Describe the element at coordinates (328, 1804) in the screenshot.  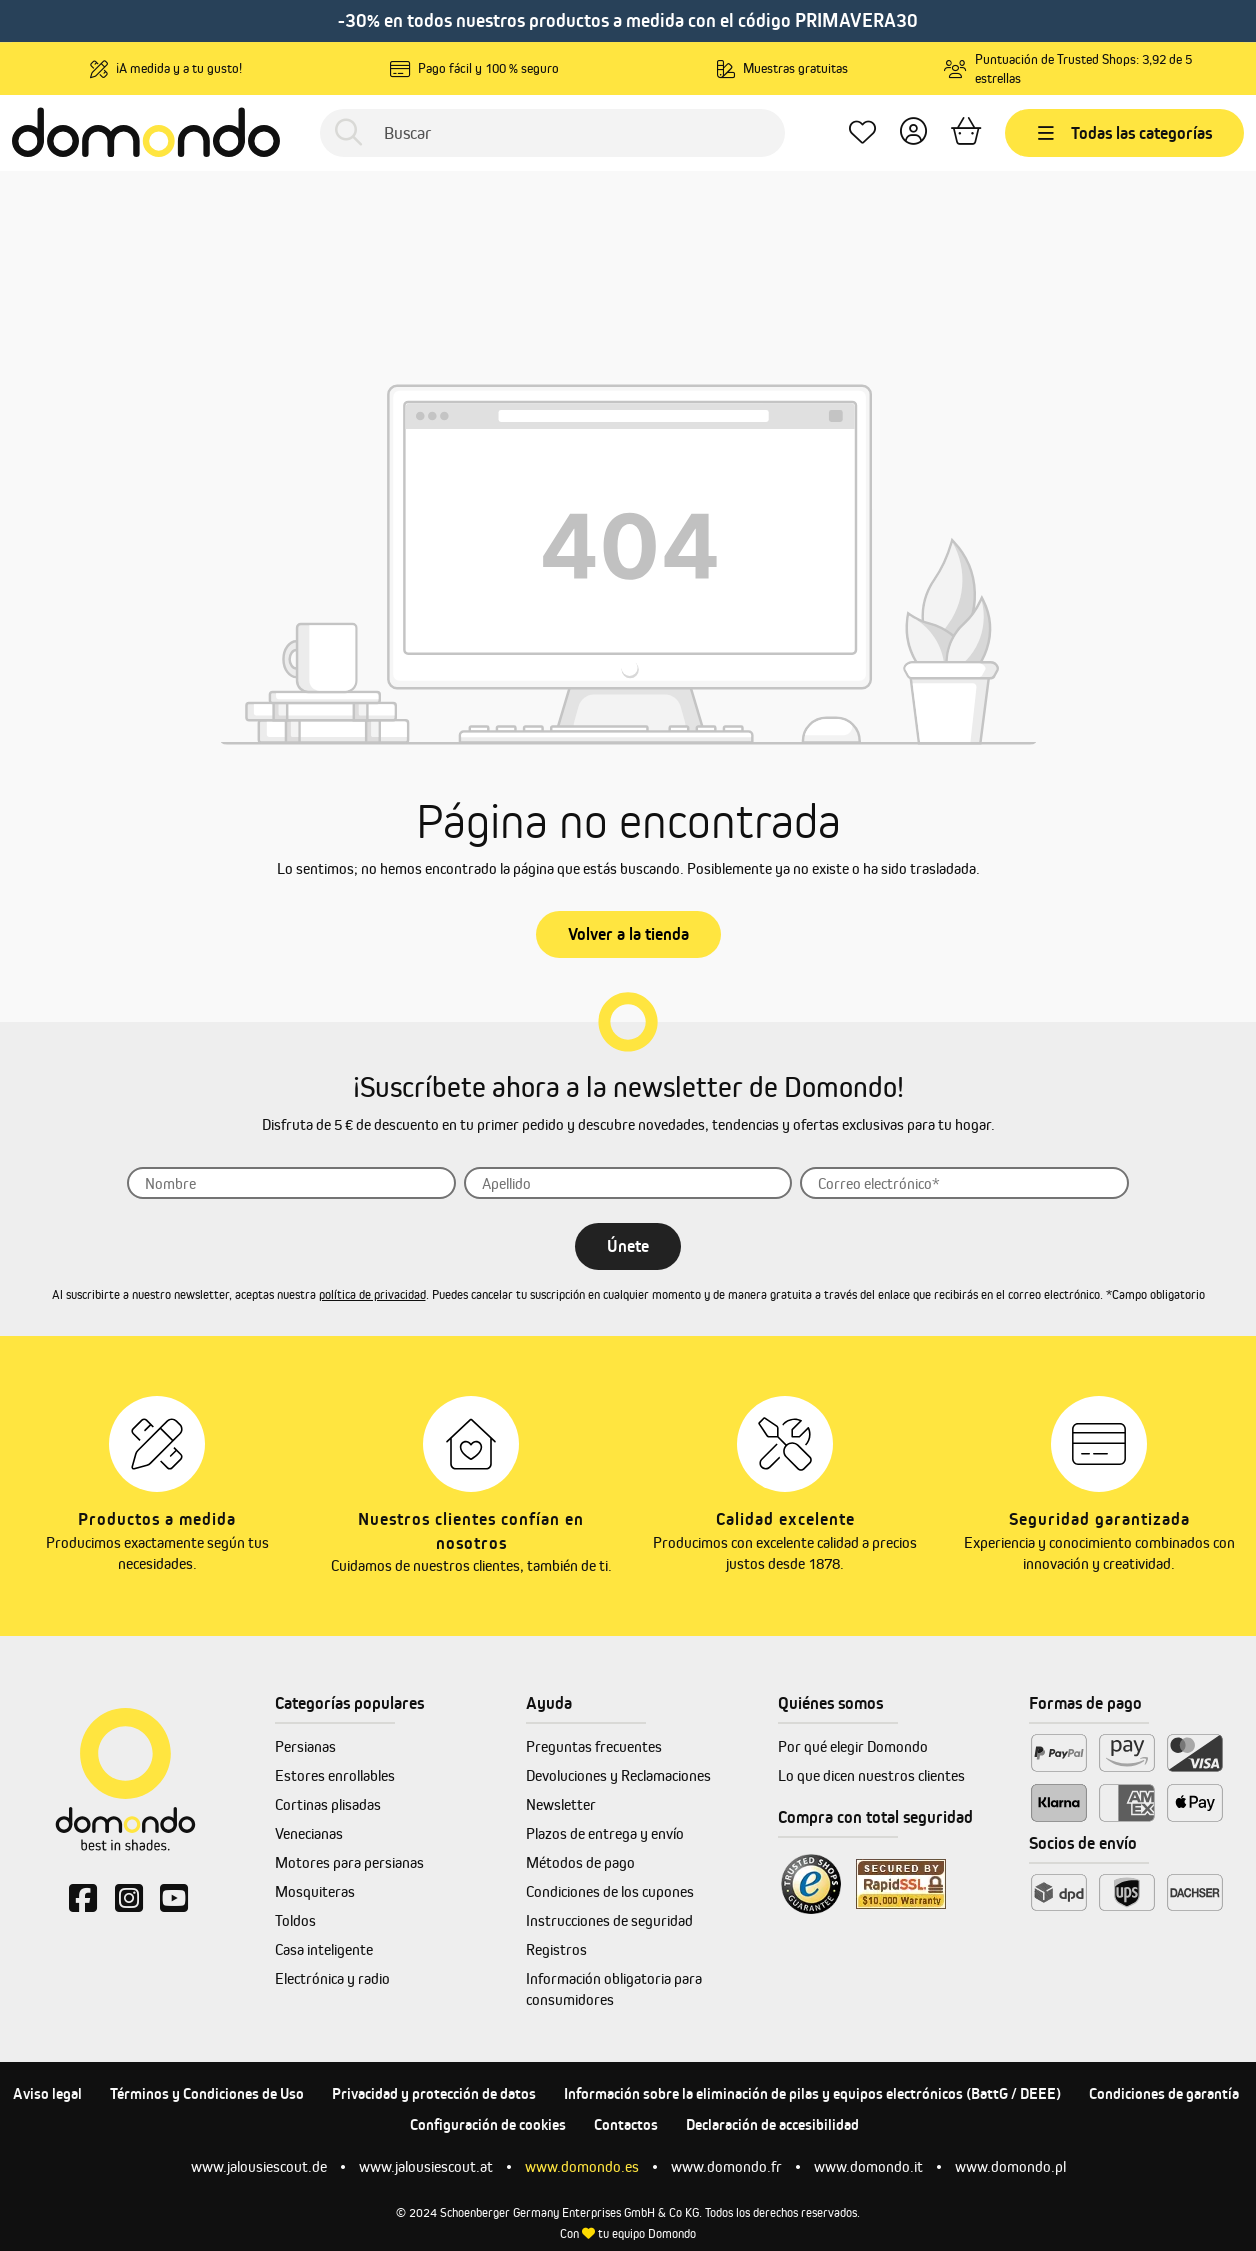
I see `Cortinas plisadas` at that location.